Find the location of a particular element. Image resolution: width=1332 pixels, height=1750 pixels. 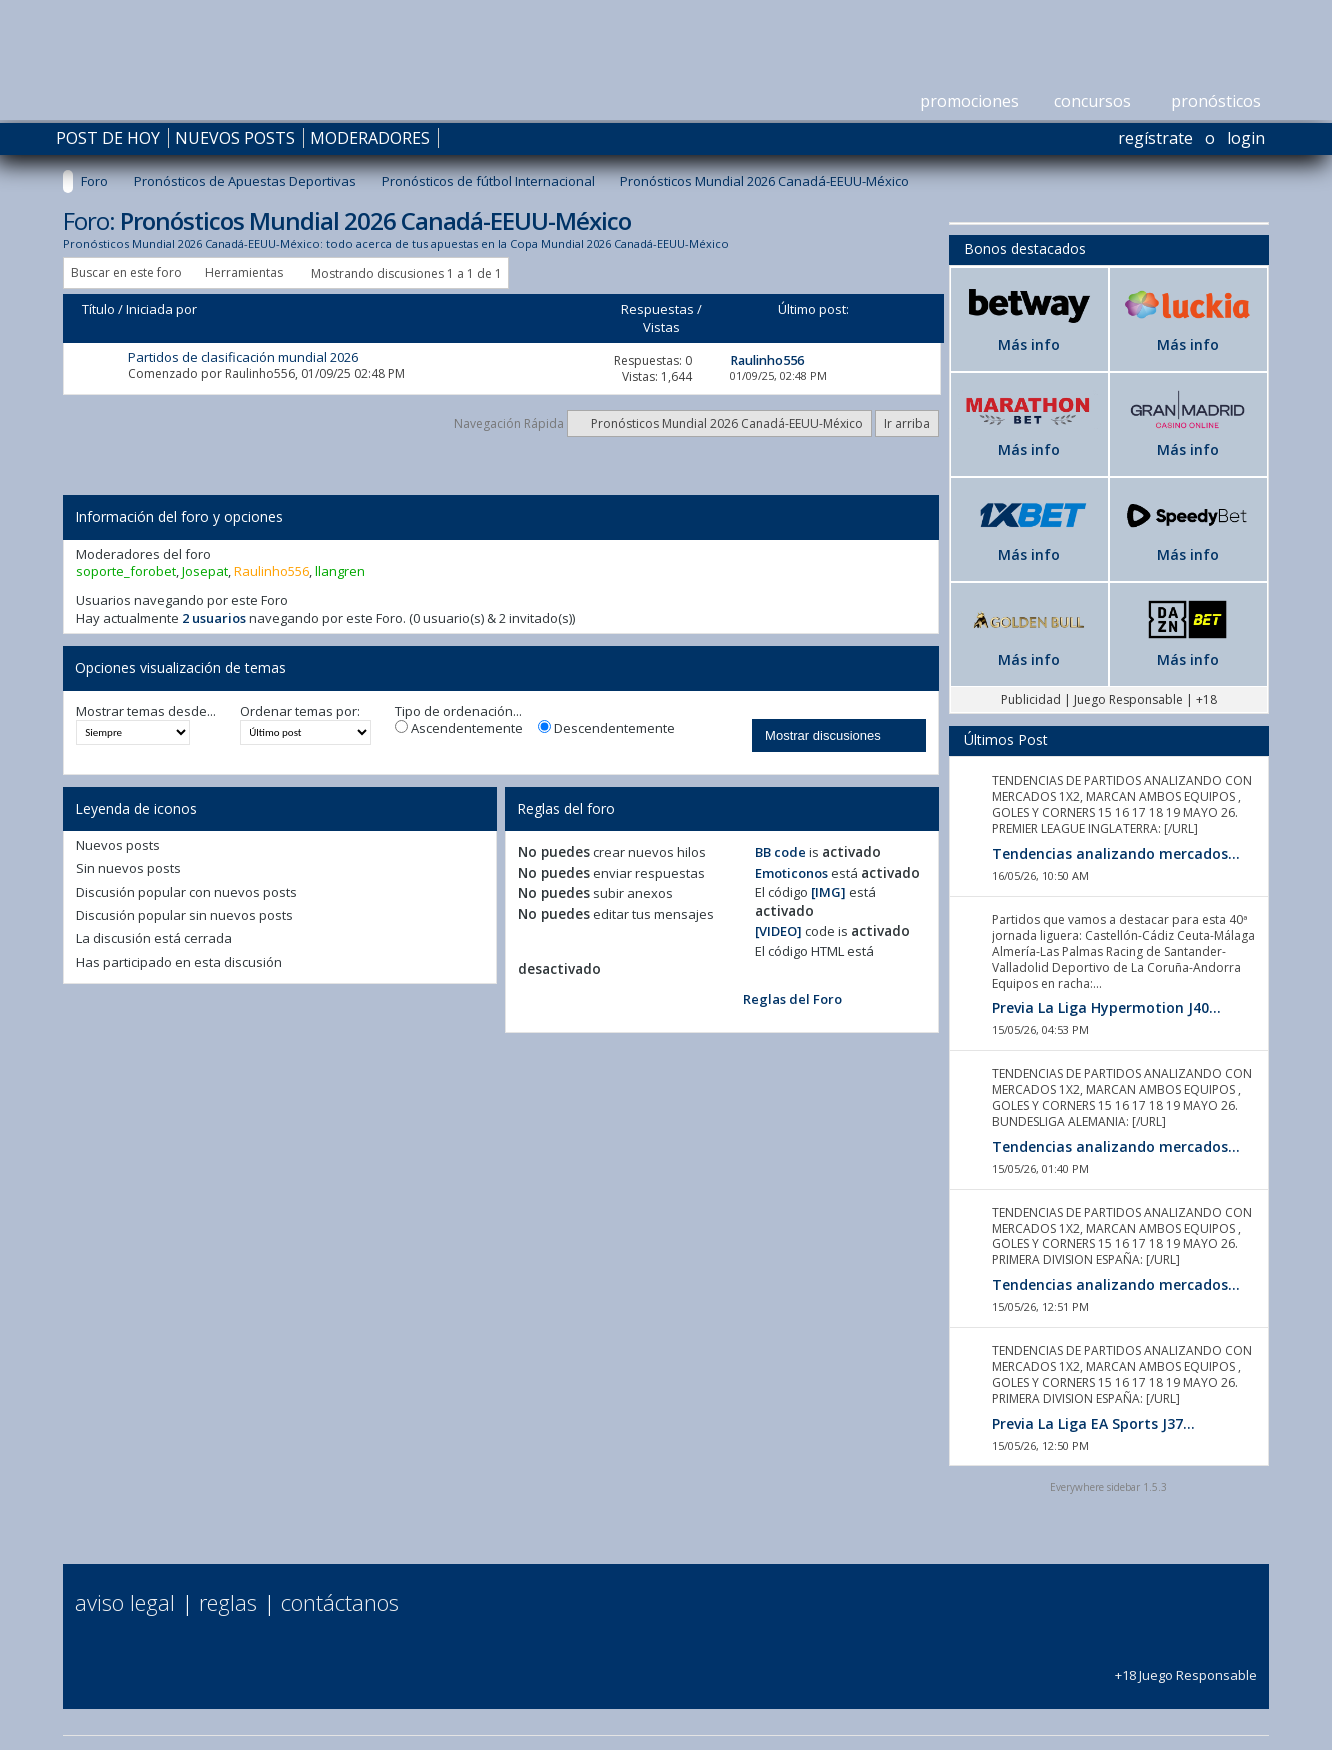

Mostrar temas desde... is located at coordinates (146, 711).